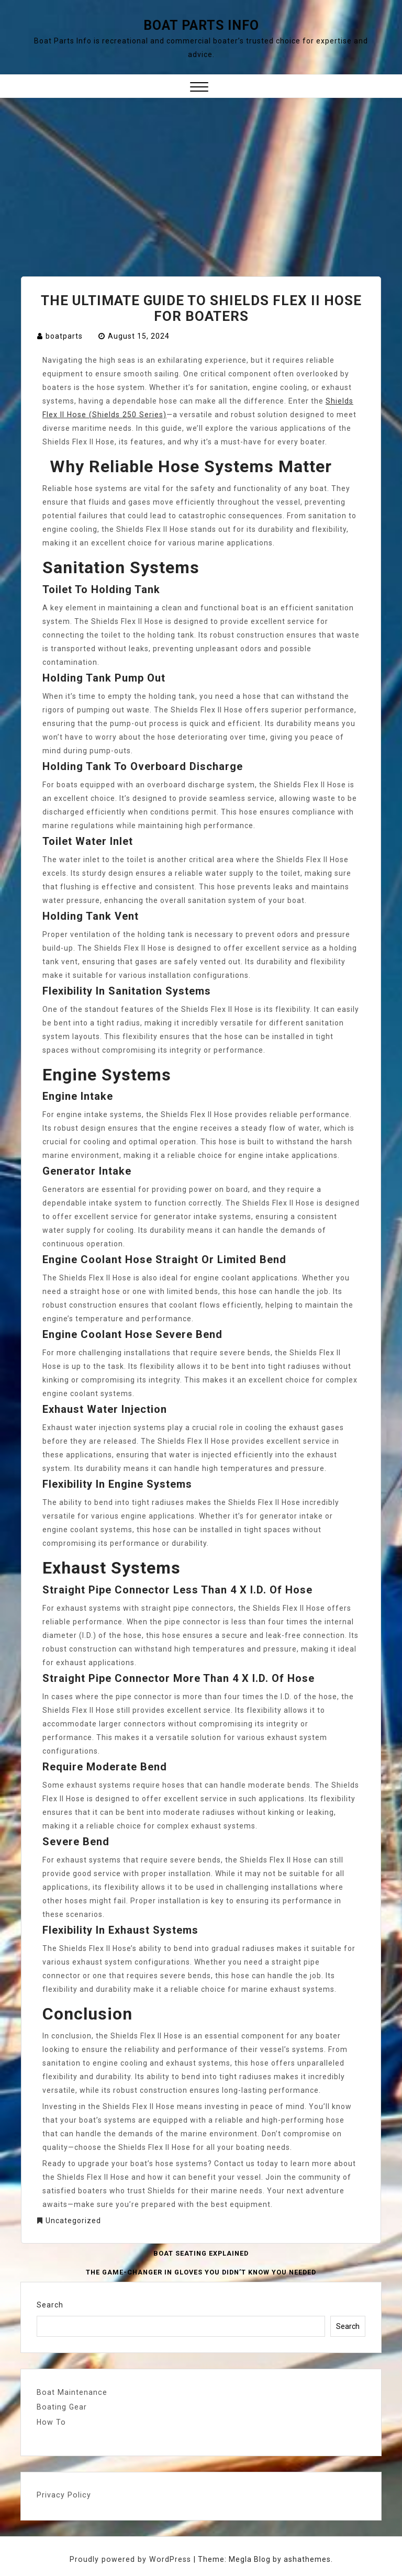 The width and height of the screenshot is (402, 2576). I want to click on Privacy Policy, so click(63, 2494).